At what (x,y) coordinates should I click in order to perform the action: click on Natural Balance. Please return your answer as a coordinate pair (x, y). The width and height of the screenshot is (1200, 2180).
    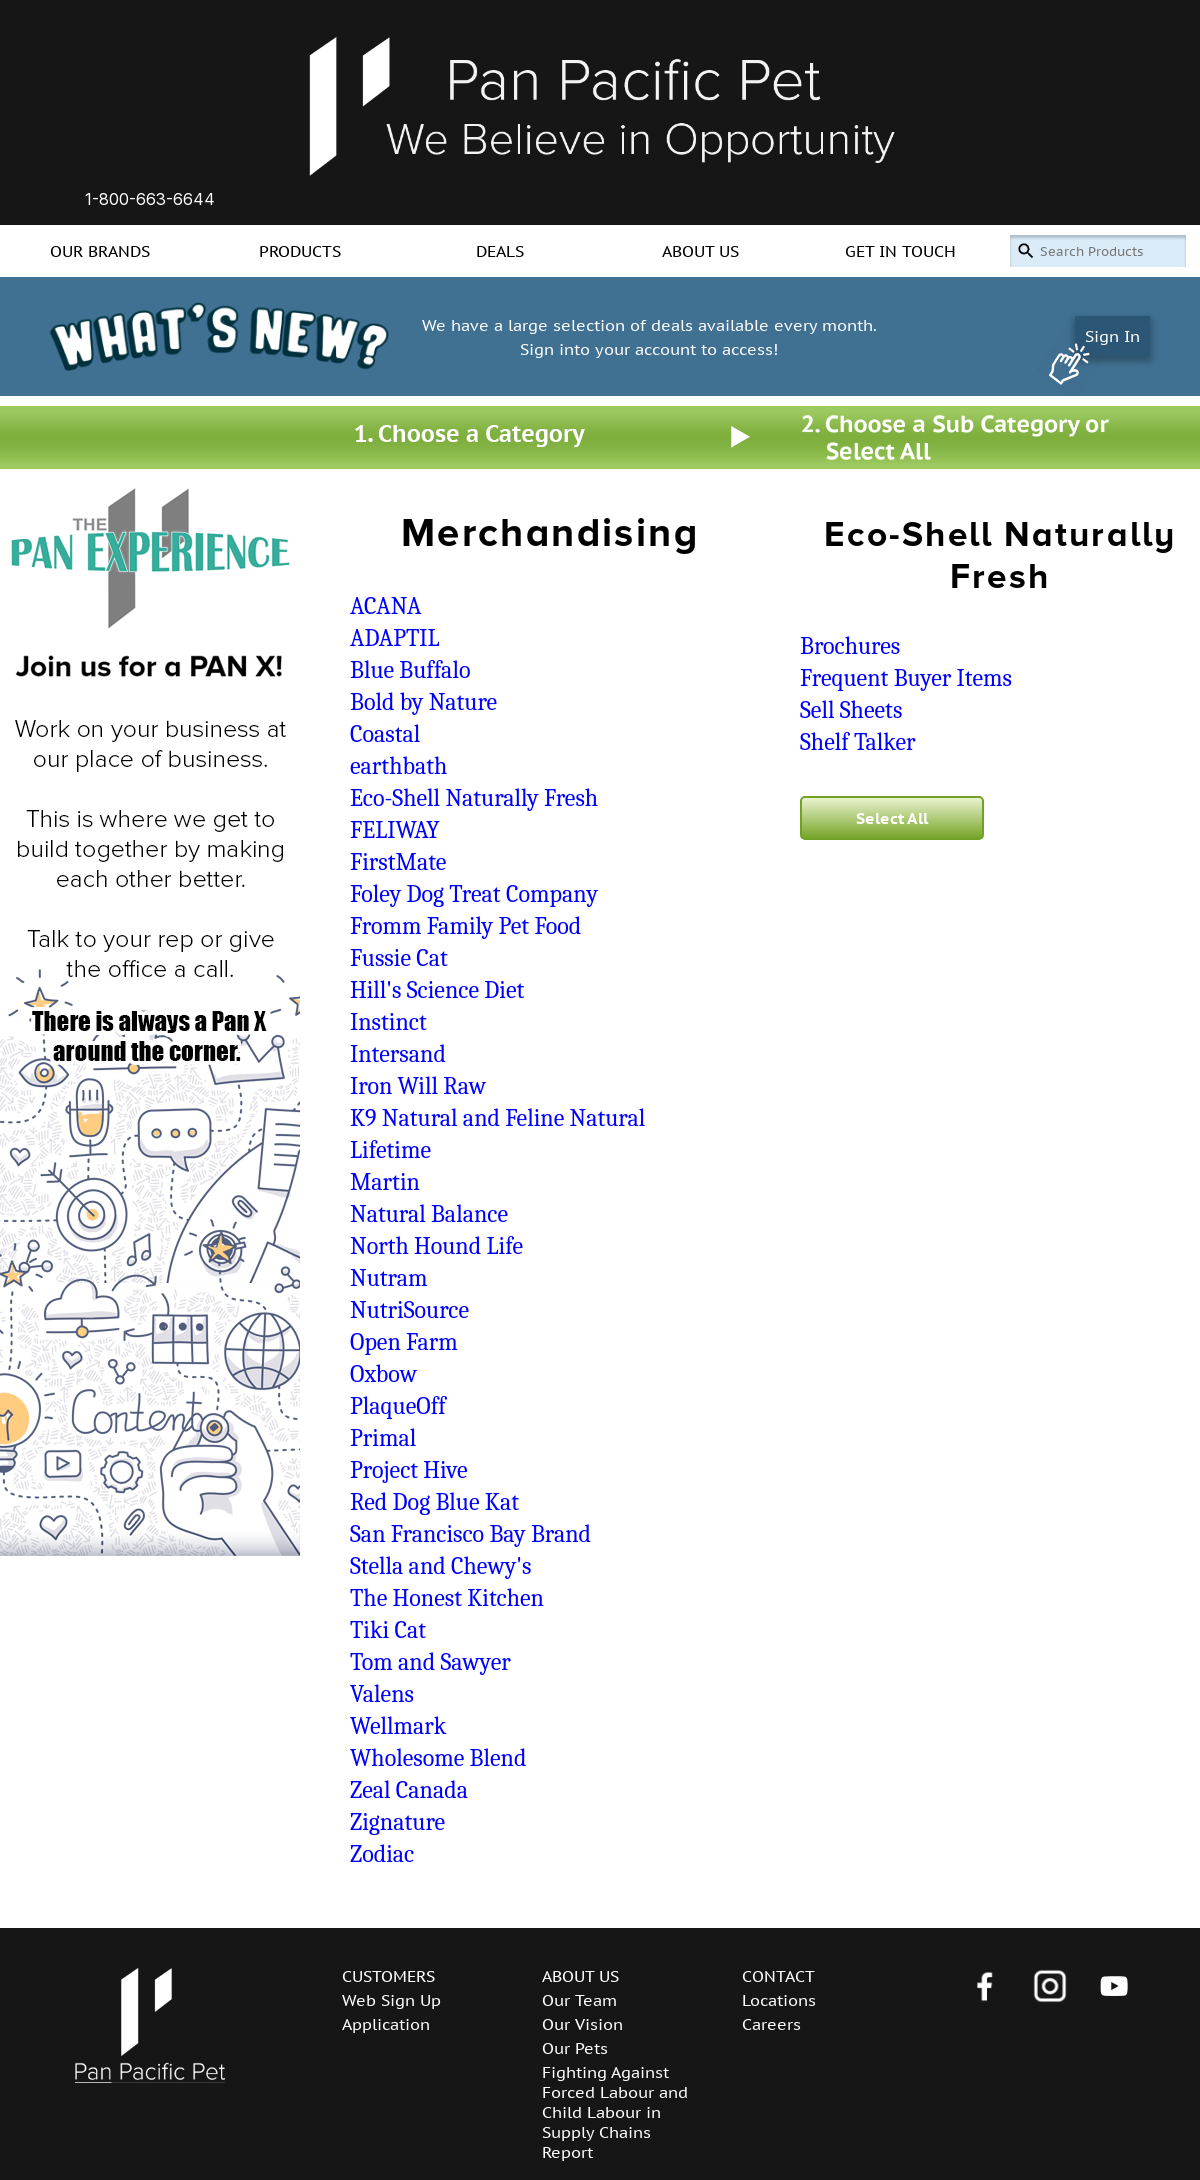
    Looking at the image, I should click on (429, 1214).